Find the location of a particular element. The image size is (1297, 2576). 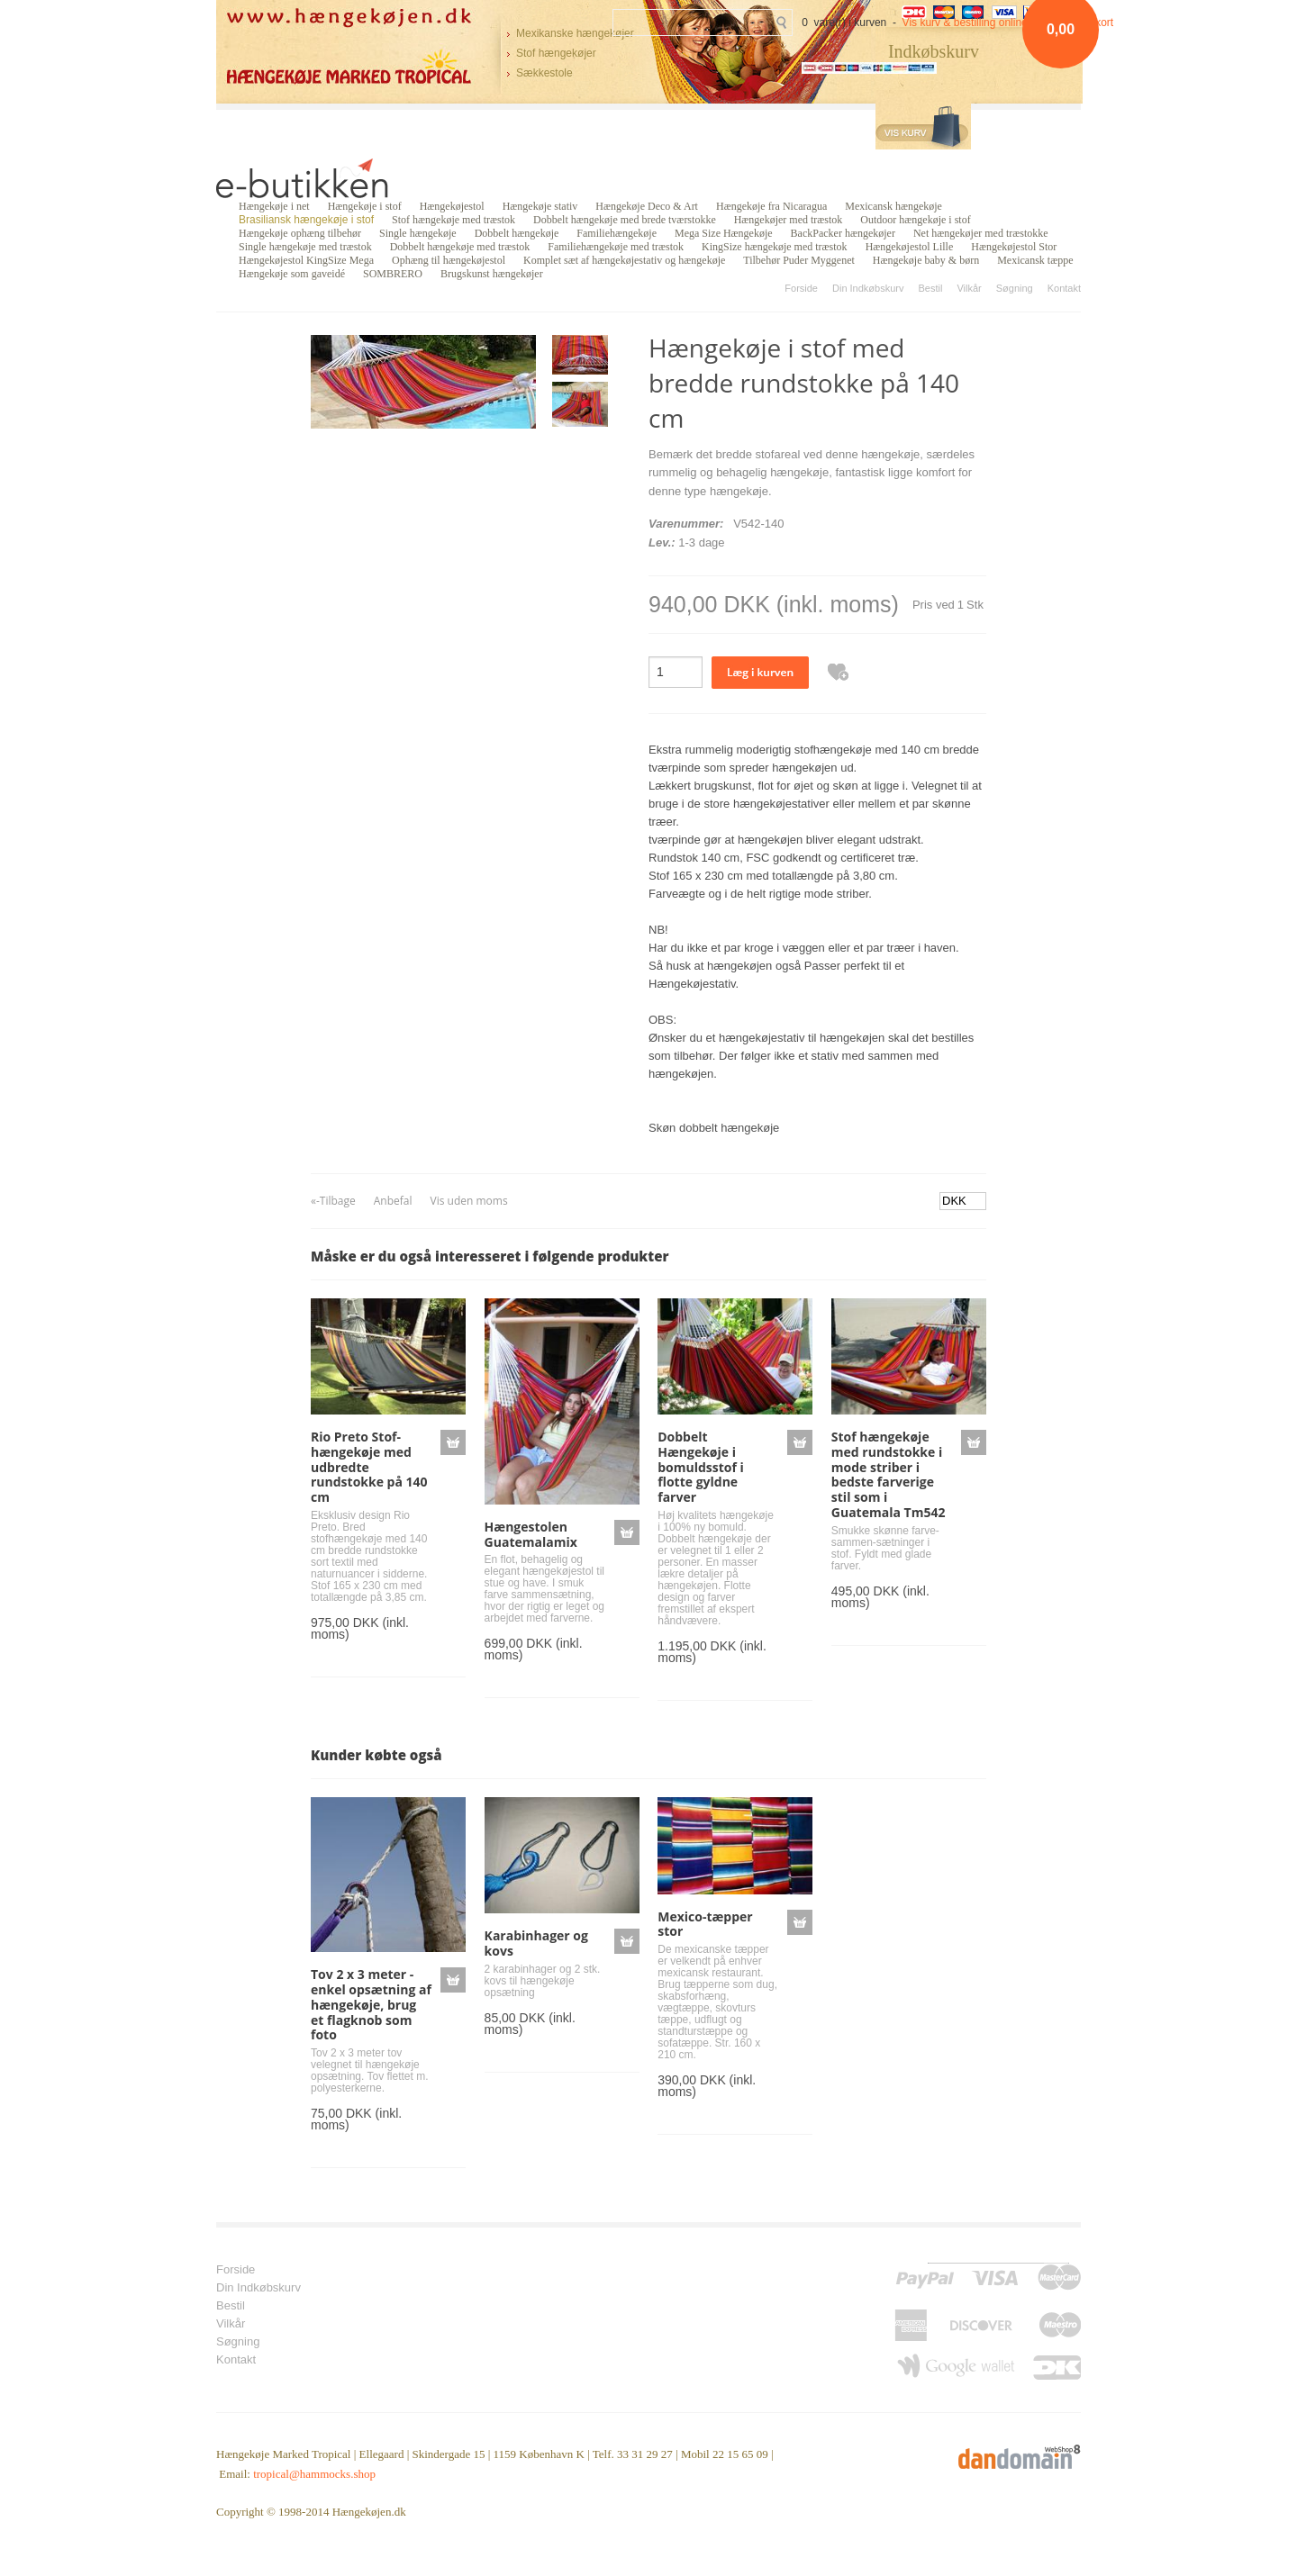

Vilkår is located at coordinates (969, 288).